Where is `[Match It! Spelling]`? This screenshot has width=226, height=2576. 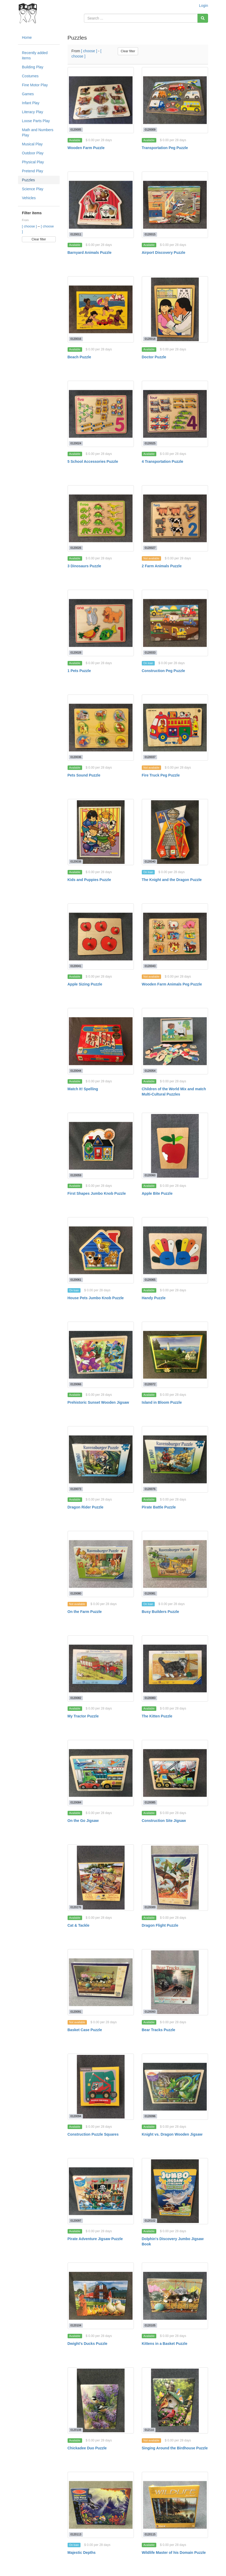
[Match It! Spelling] is located at coordinates (101, 1041).